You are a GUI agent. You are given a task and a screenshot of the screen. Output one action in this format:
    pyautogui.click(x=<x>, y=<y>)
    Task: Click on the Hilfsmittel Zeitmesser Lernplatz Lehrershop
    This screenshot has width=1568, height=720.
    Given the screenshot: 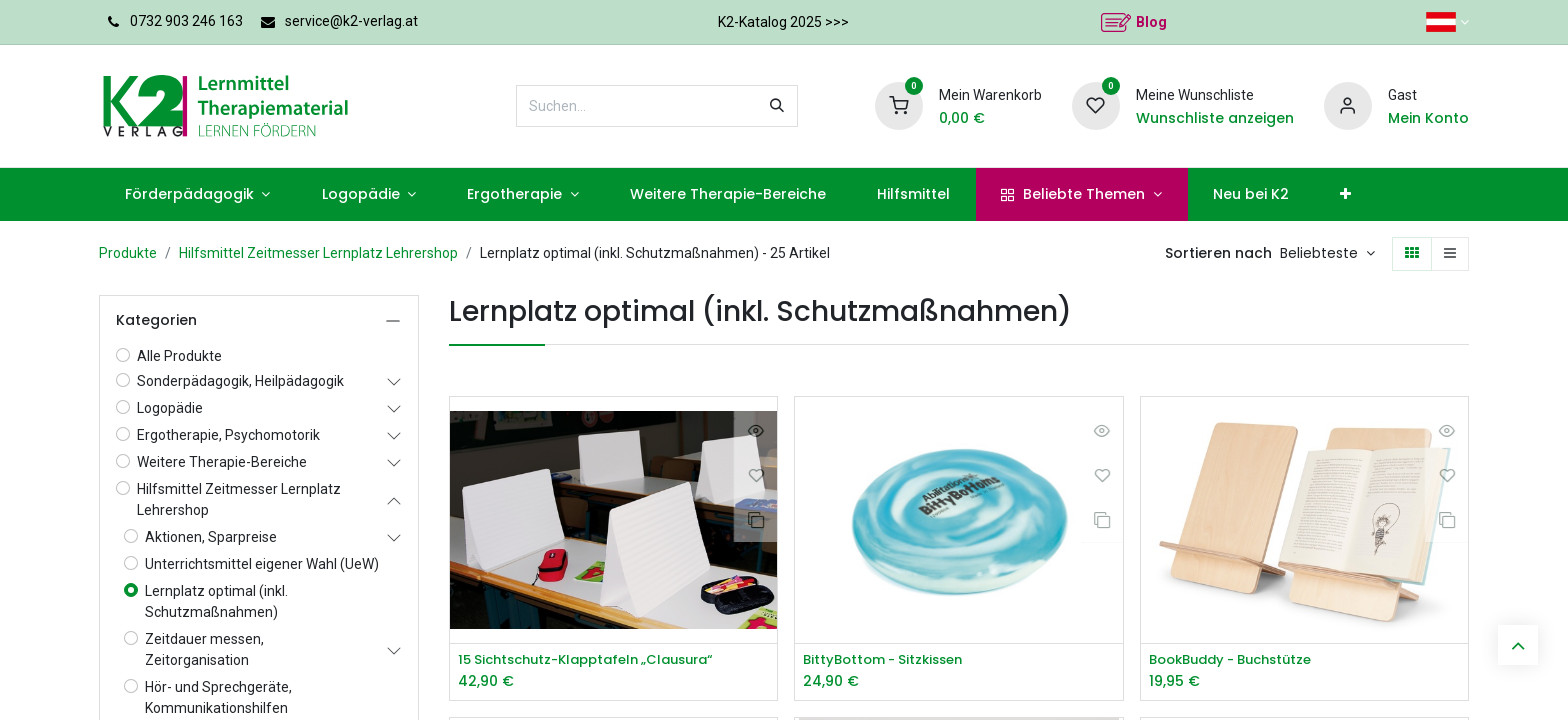 What is the action you would take?
    pyautogui.click(x=318, y=253)
    